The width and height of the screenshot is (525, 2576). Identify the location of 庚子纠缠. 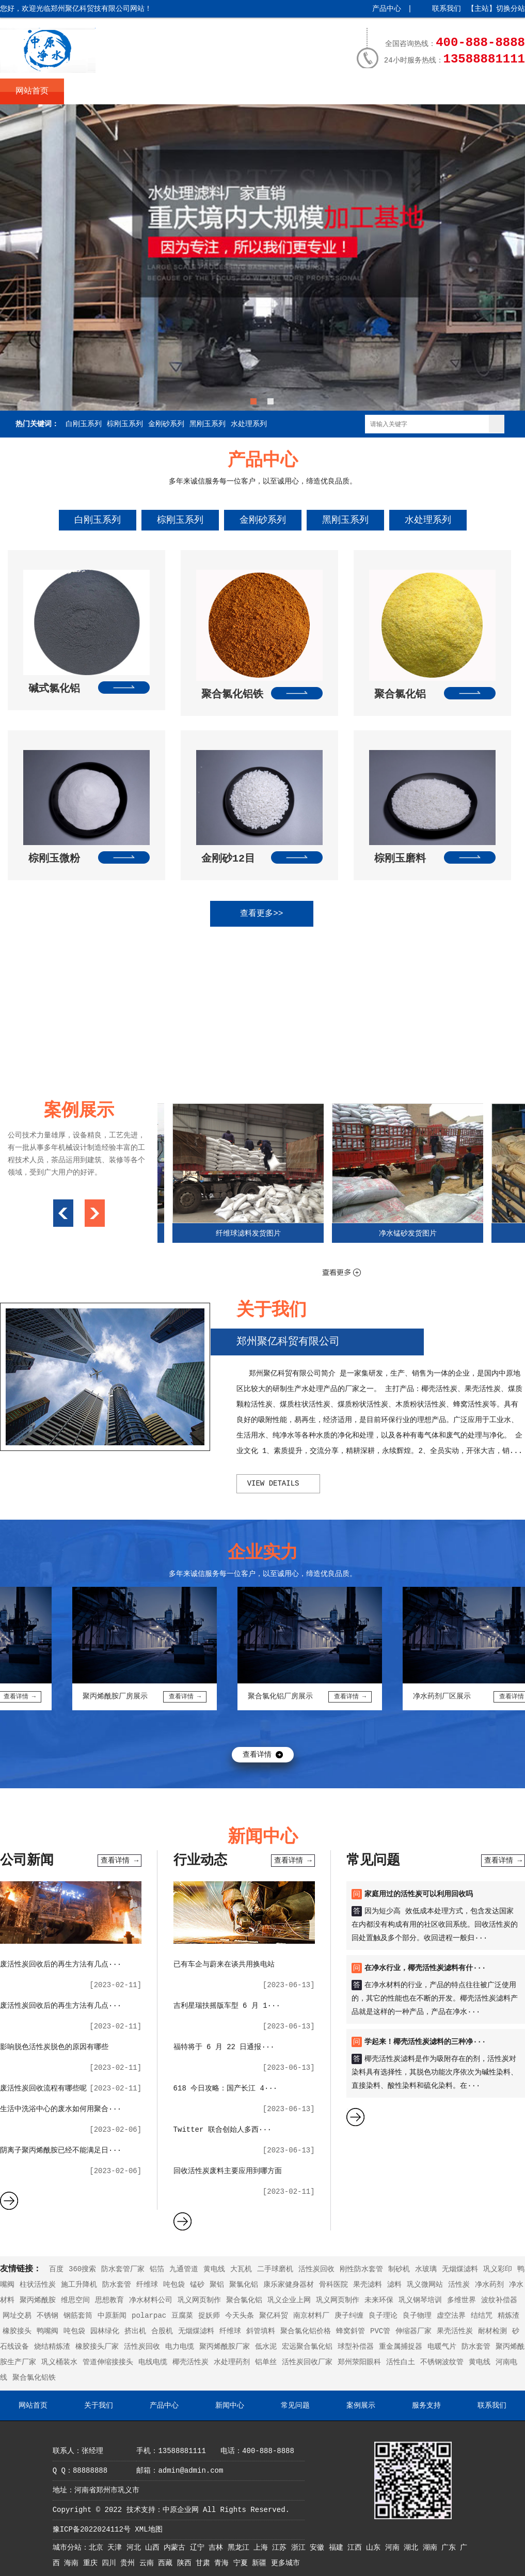
(349, 2316).